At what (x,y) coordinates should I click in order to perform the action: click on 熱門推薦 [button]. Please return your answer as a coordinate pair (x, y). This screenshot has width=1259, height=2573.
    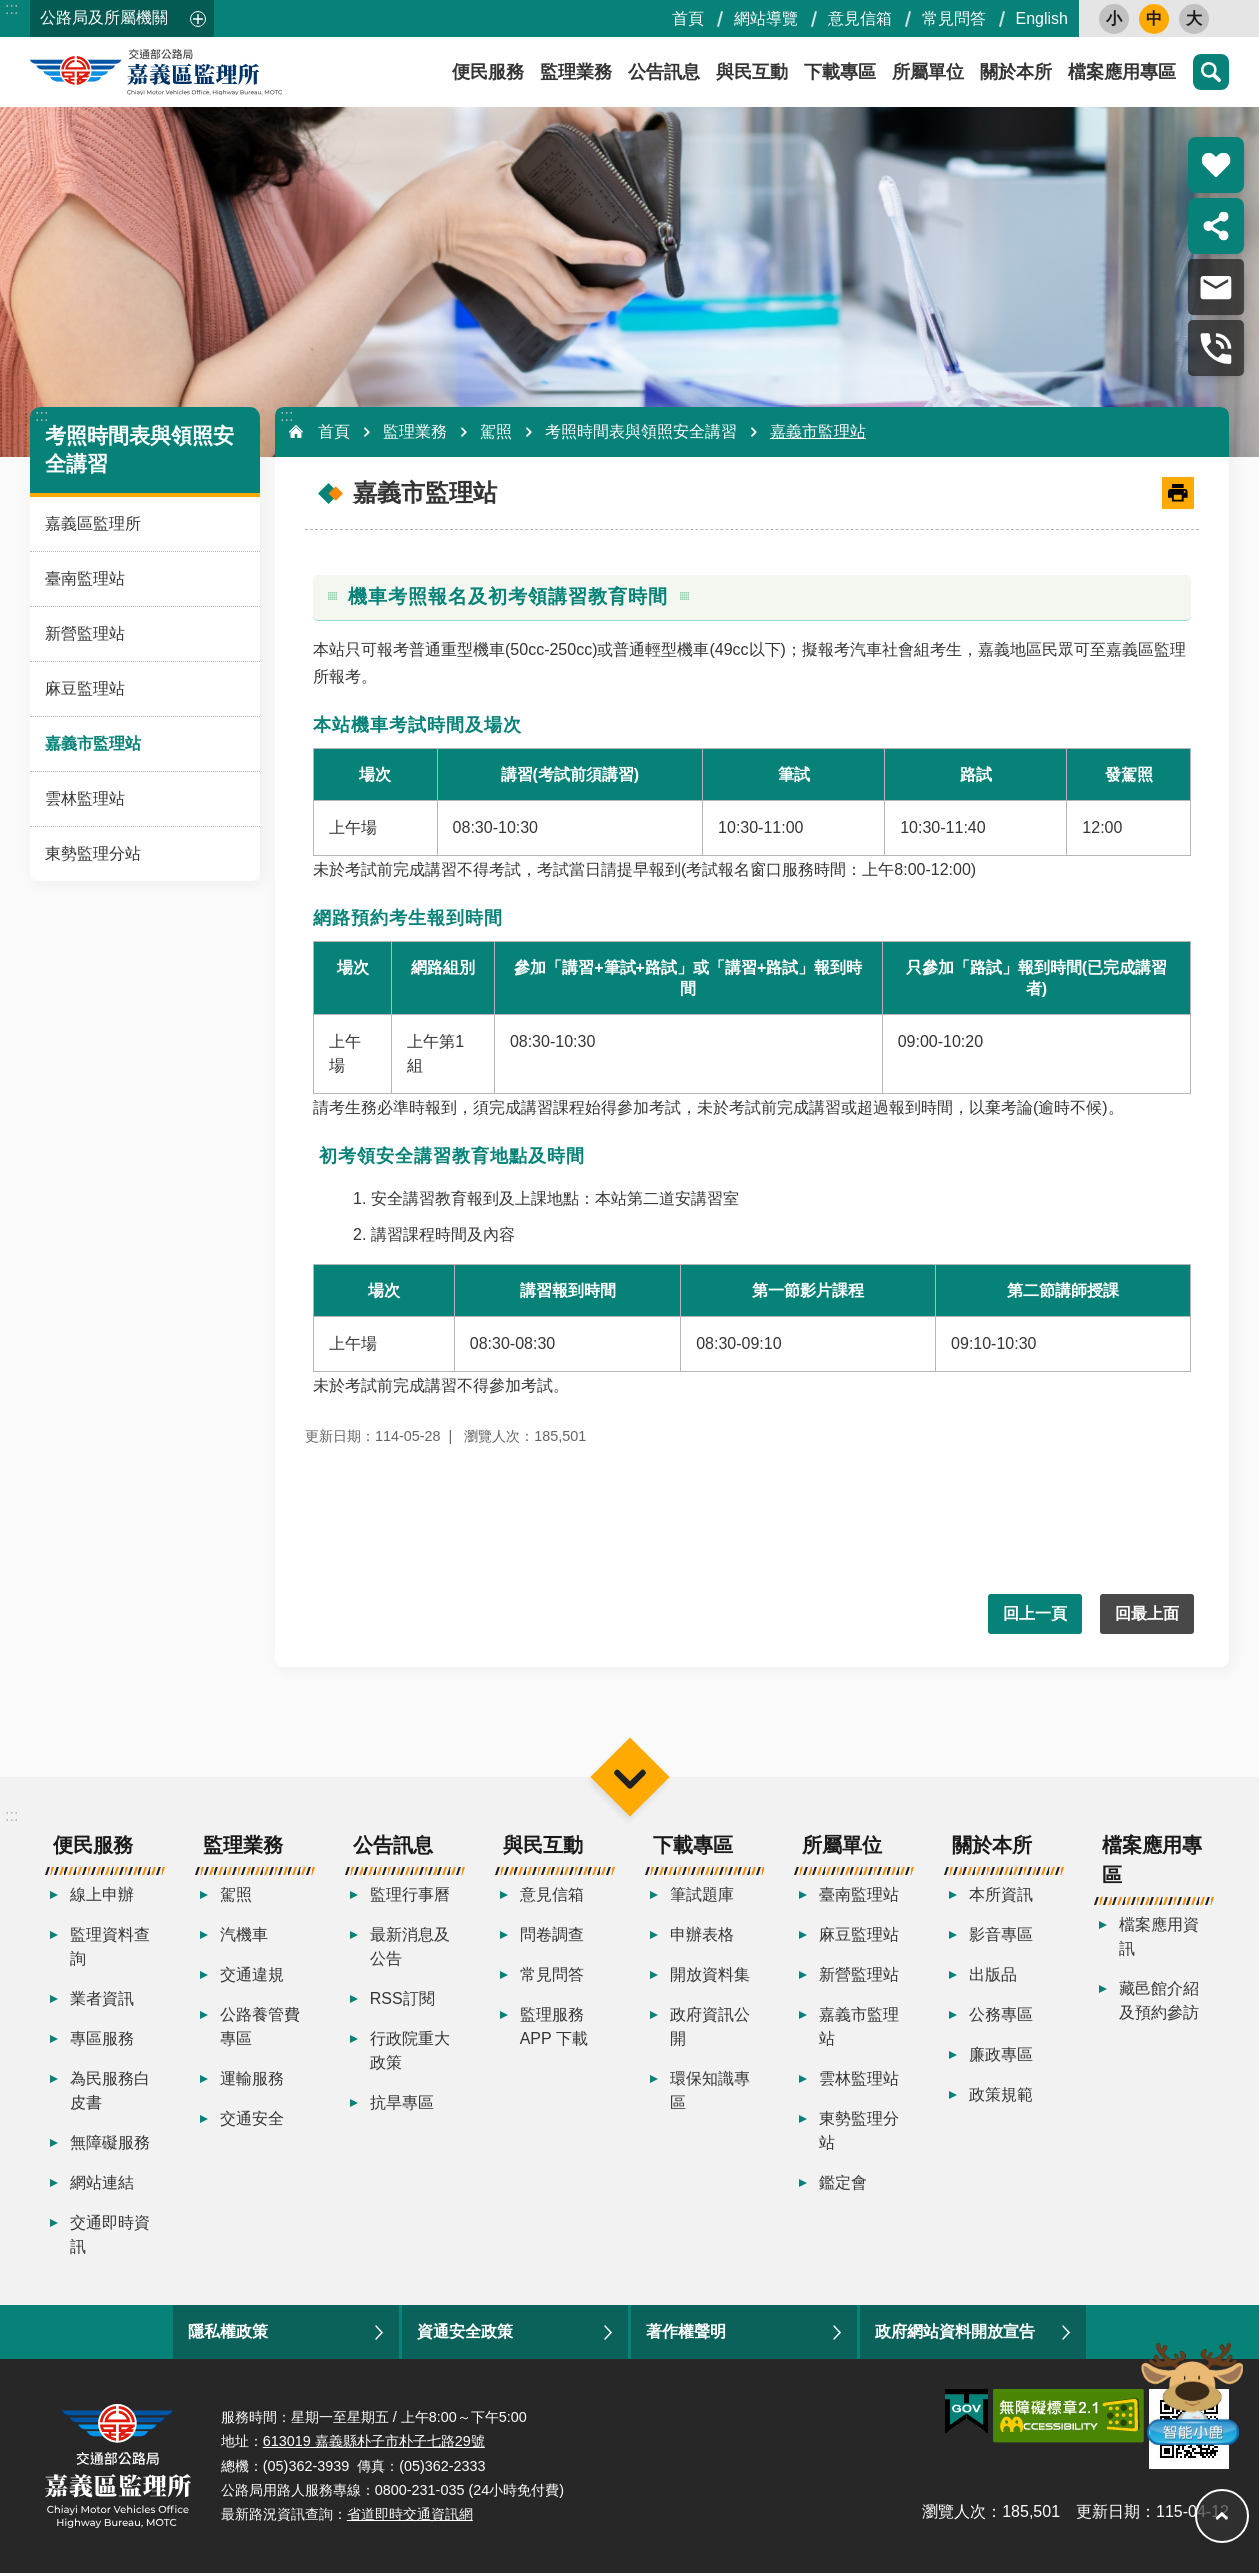
    Looking at the image, I should click on (1216, 165).